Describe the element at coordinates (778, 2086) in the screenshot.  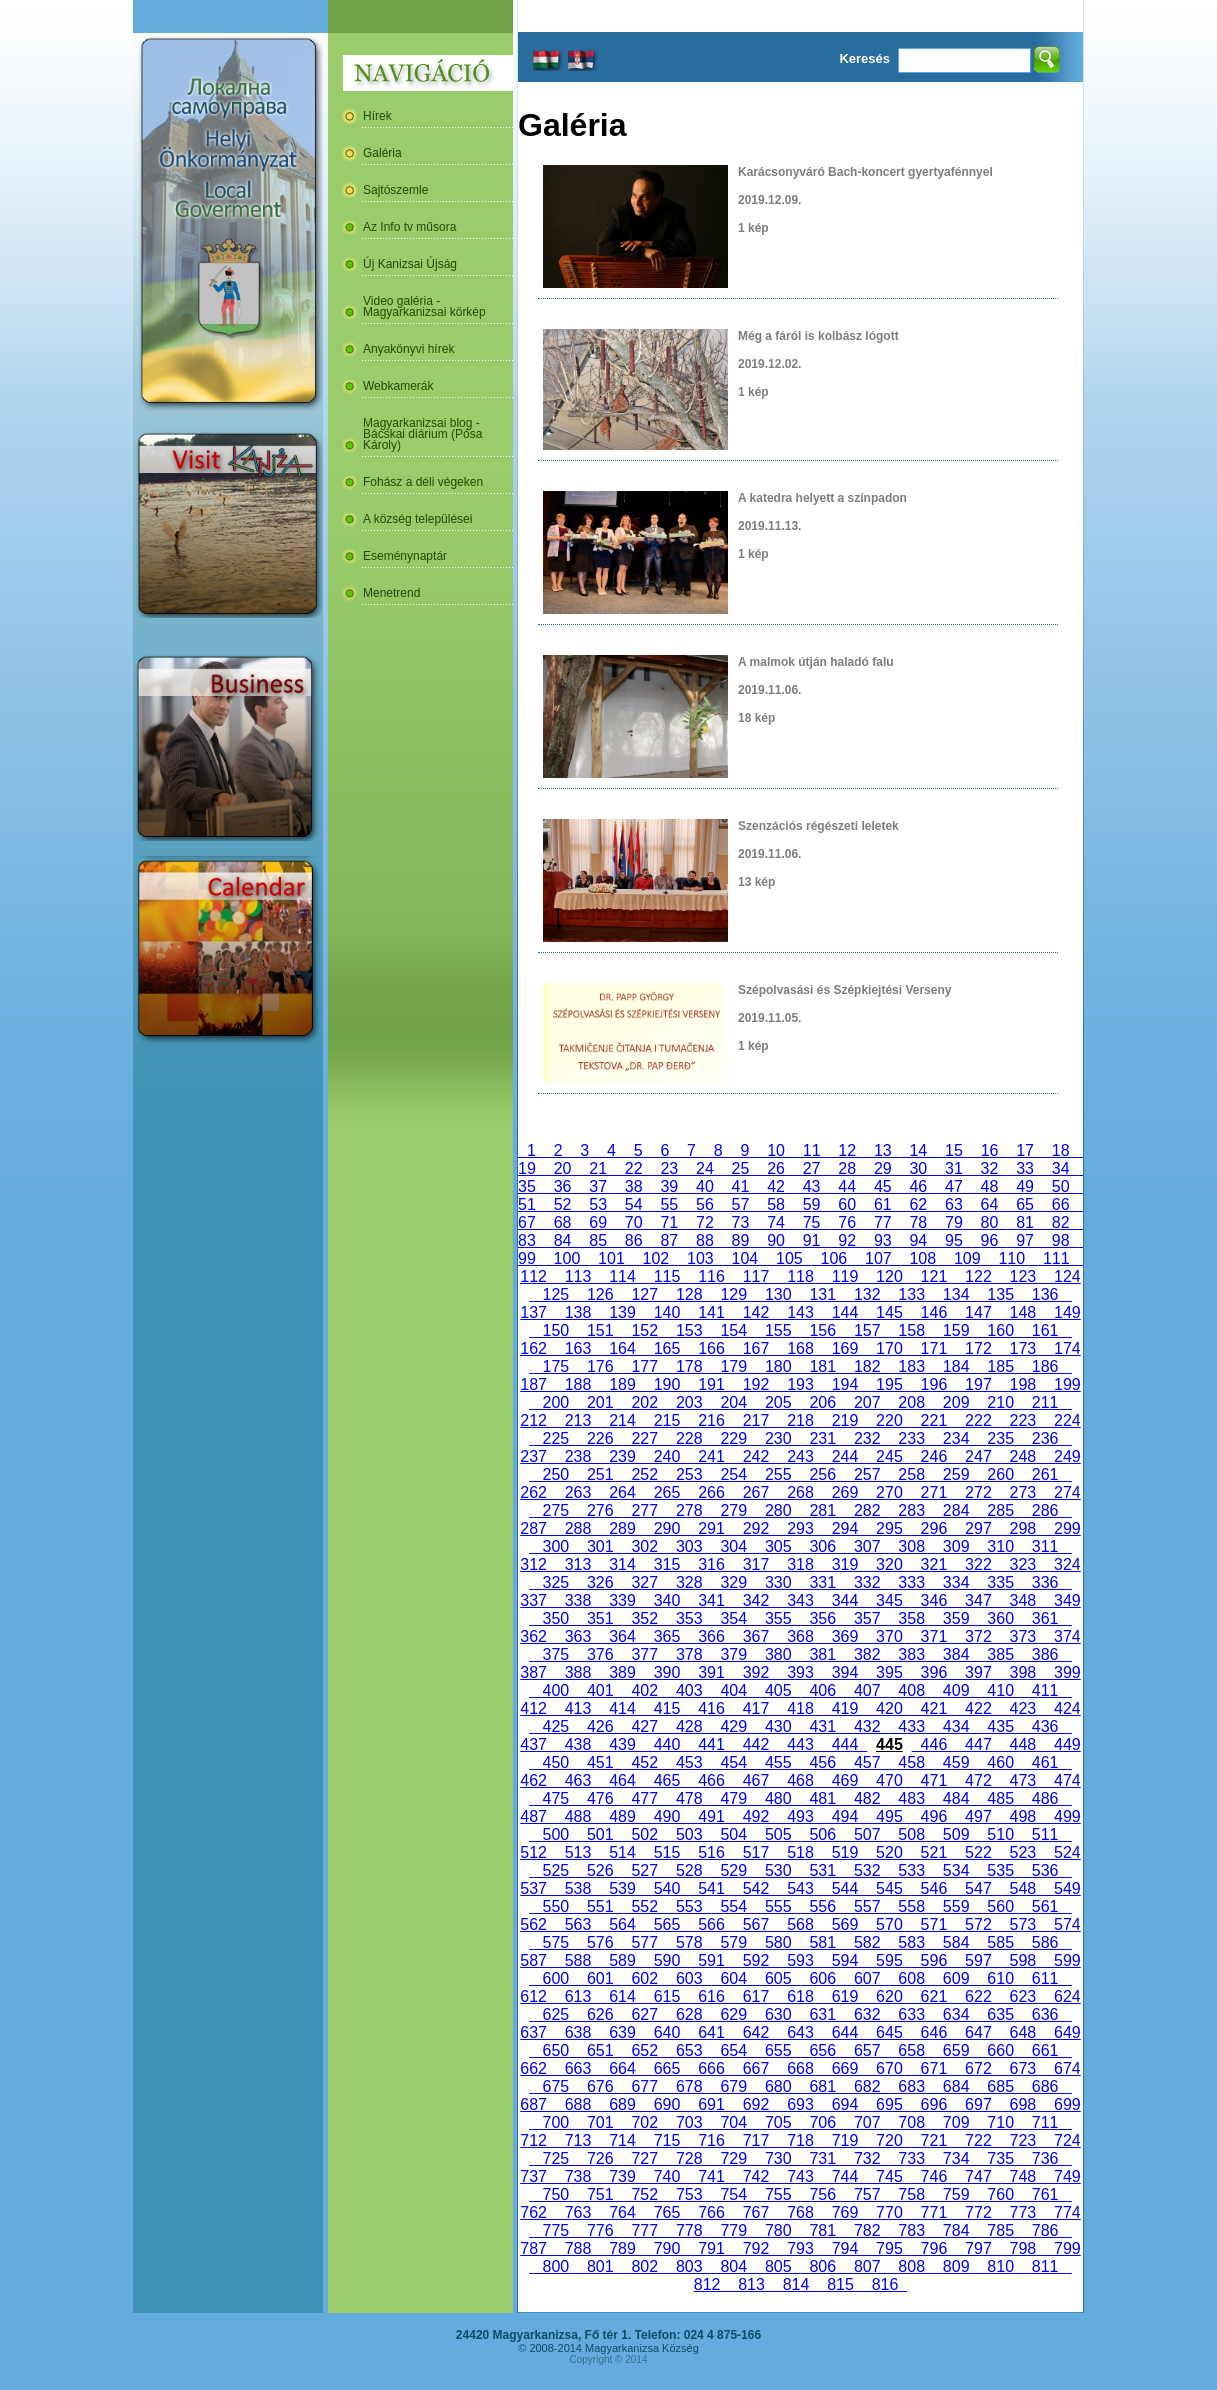
I see `680` at that location.